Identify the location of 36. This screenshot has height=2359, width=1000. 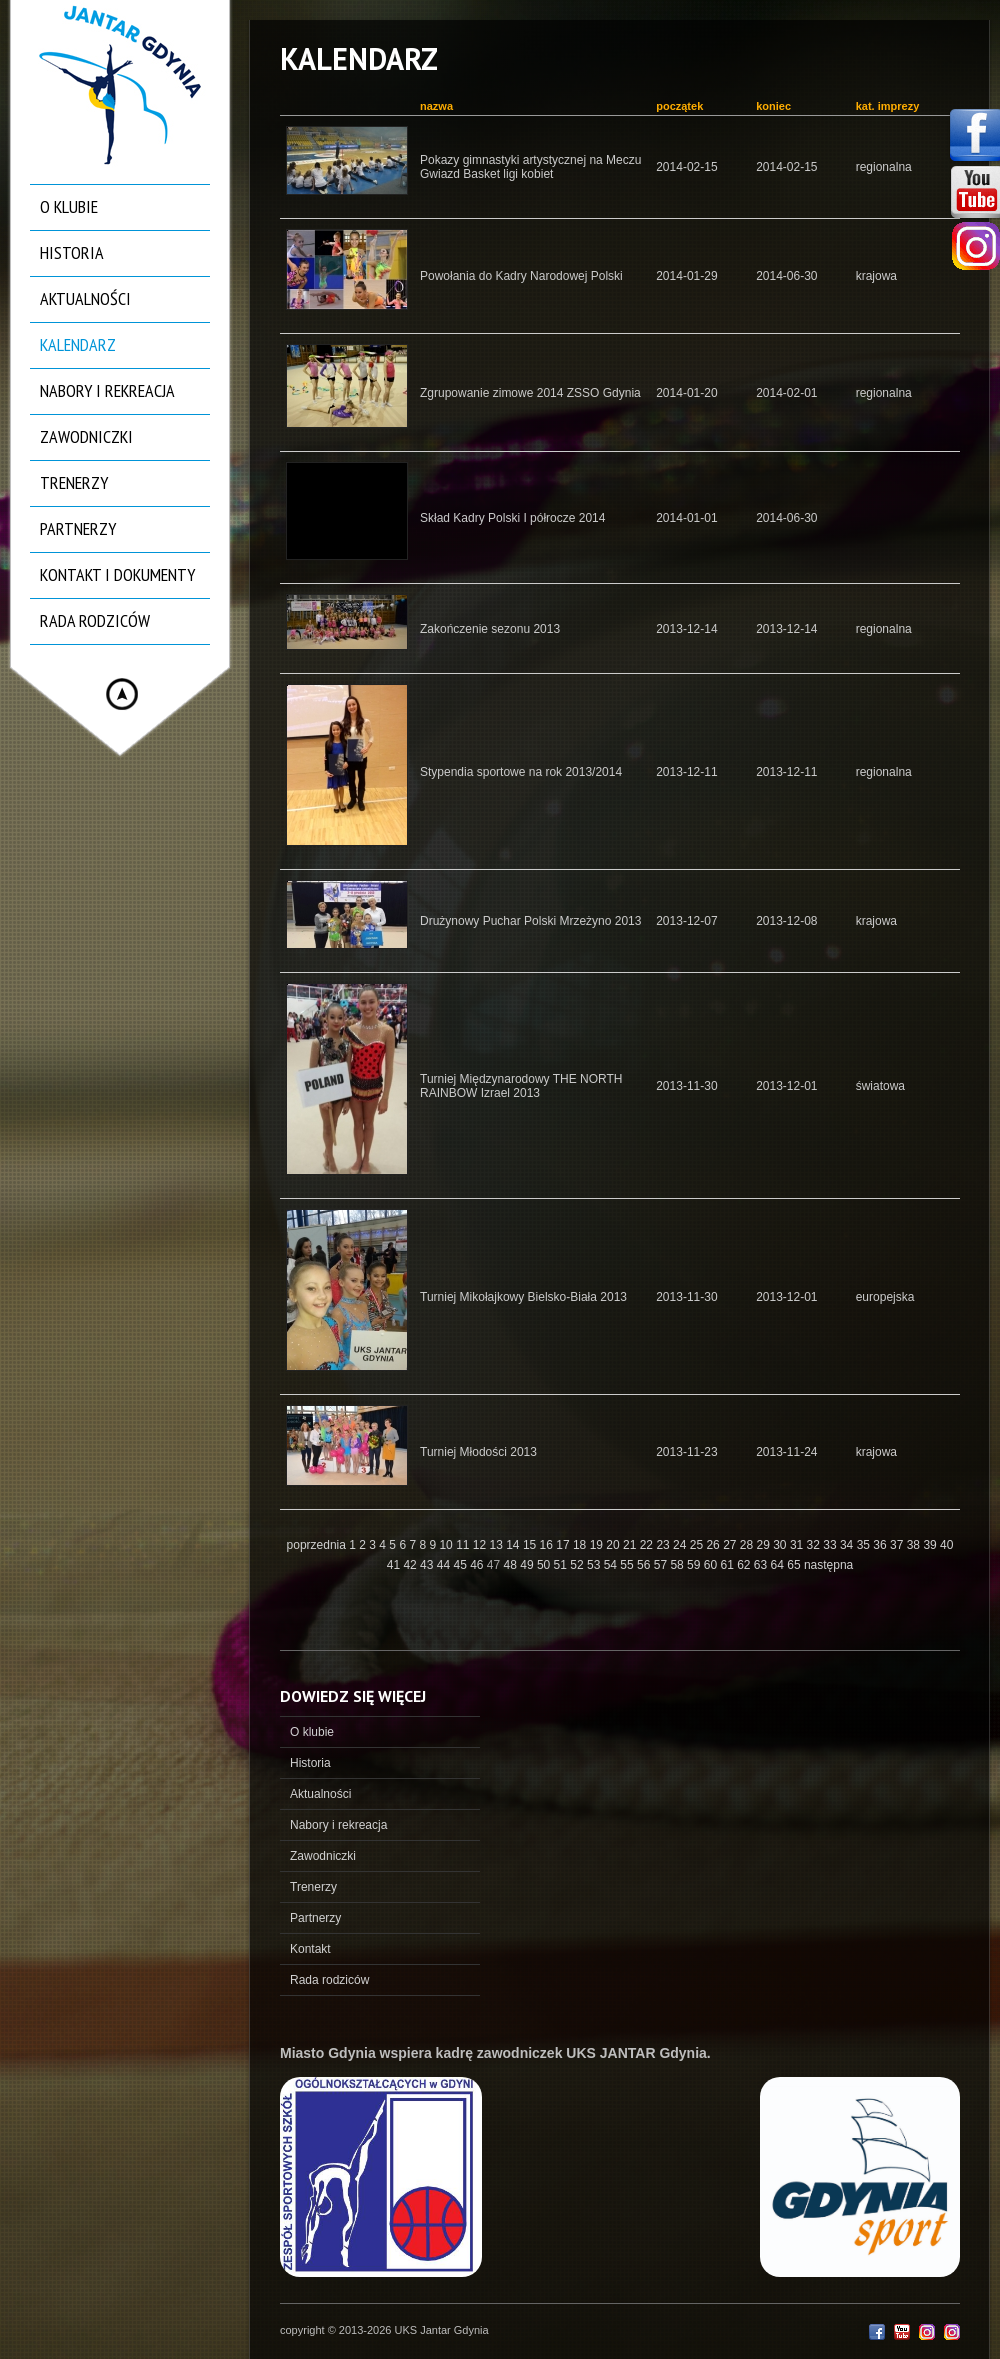
(881, 1545).